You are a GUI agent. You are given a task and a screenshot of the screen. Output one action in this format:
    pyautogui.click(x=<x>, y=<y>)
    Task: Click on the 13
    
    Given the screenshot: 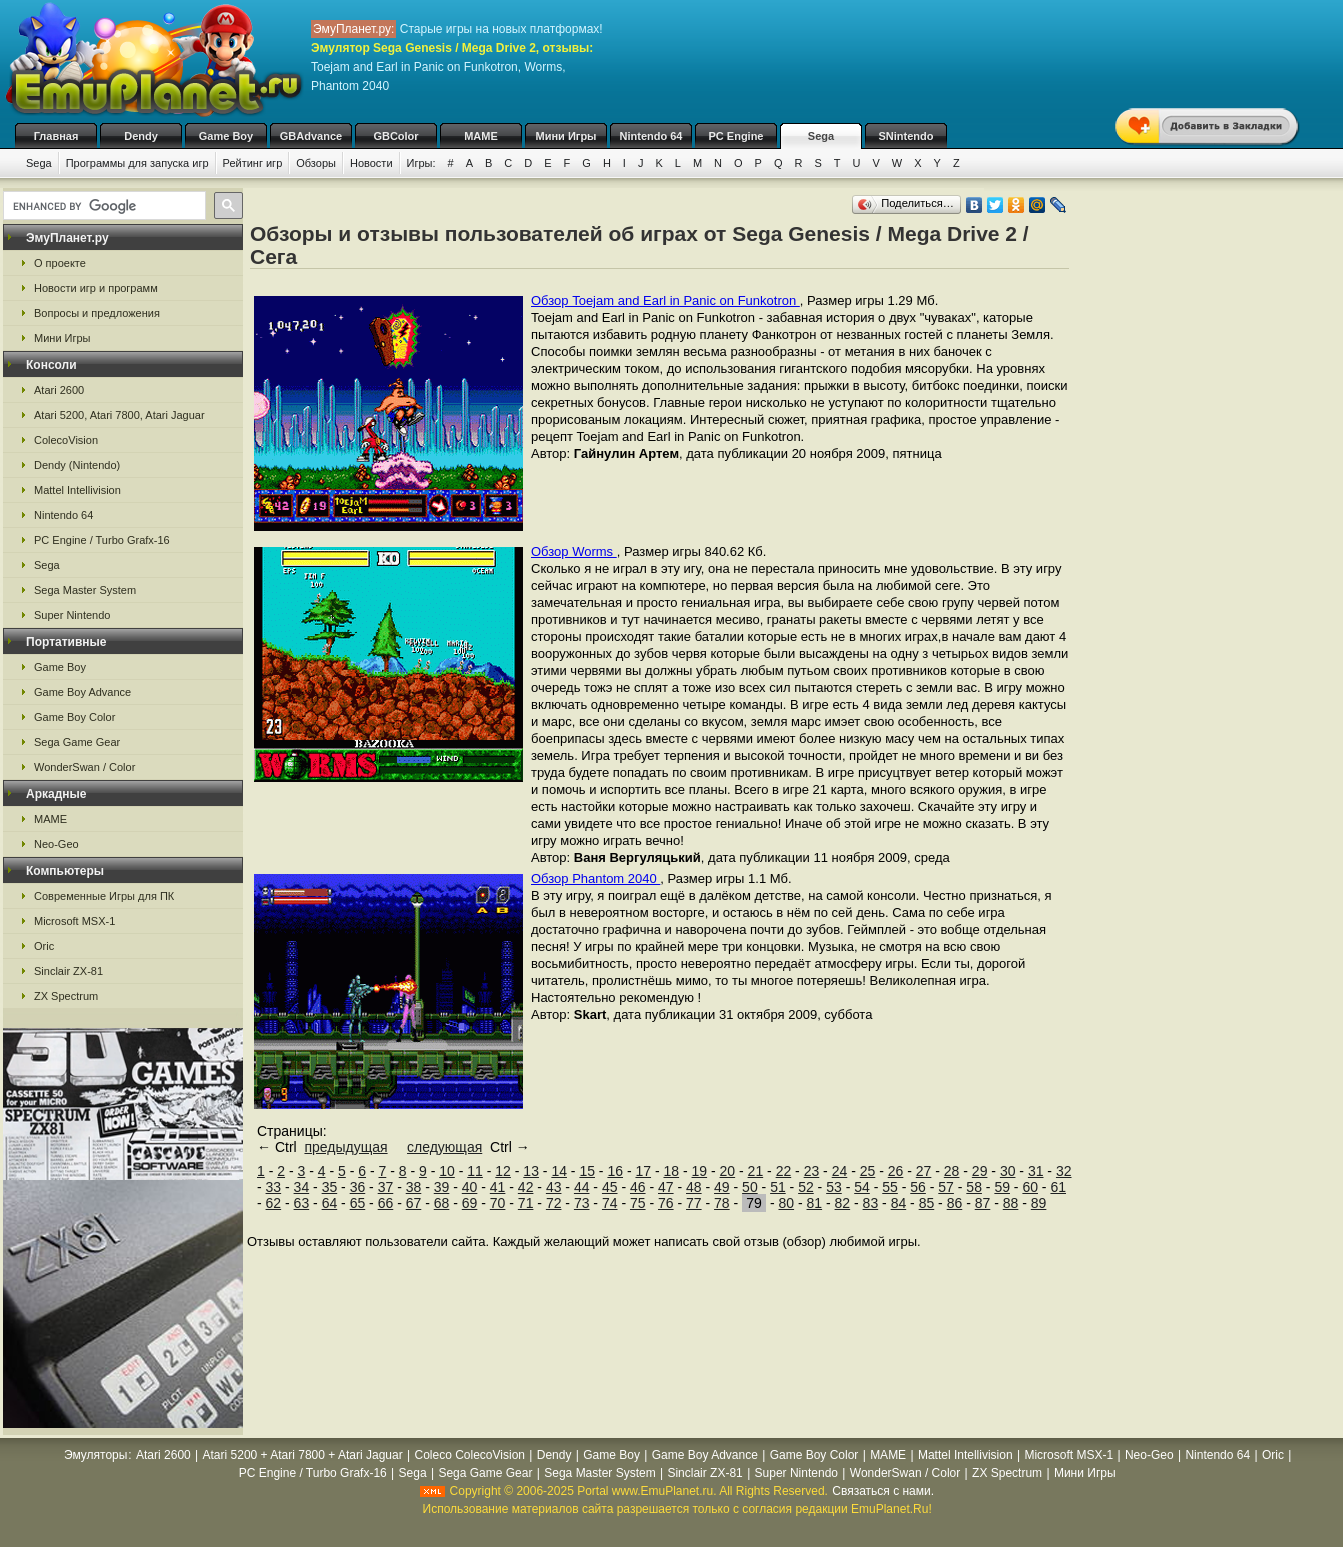 What is the action you would take?
    pyautogui.click(x=531, y=1171)
    